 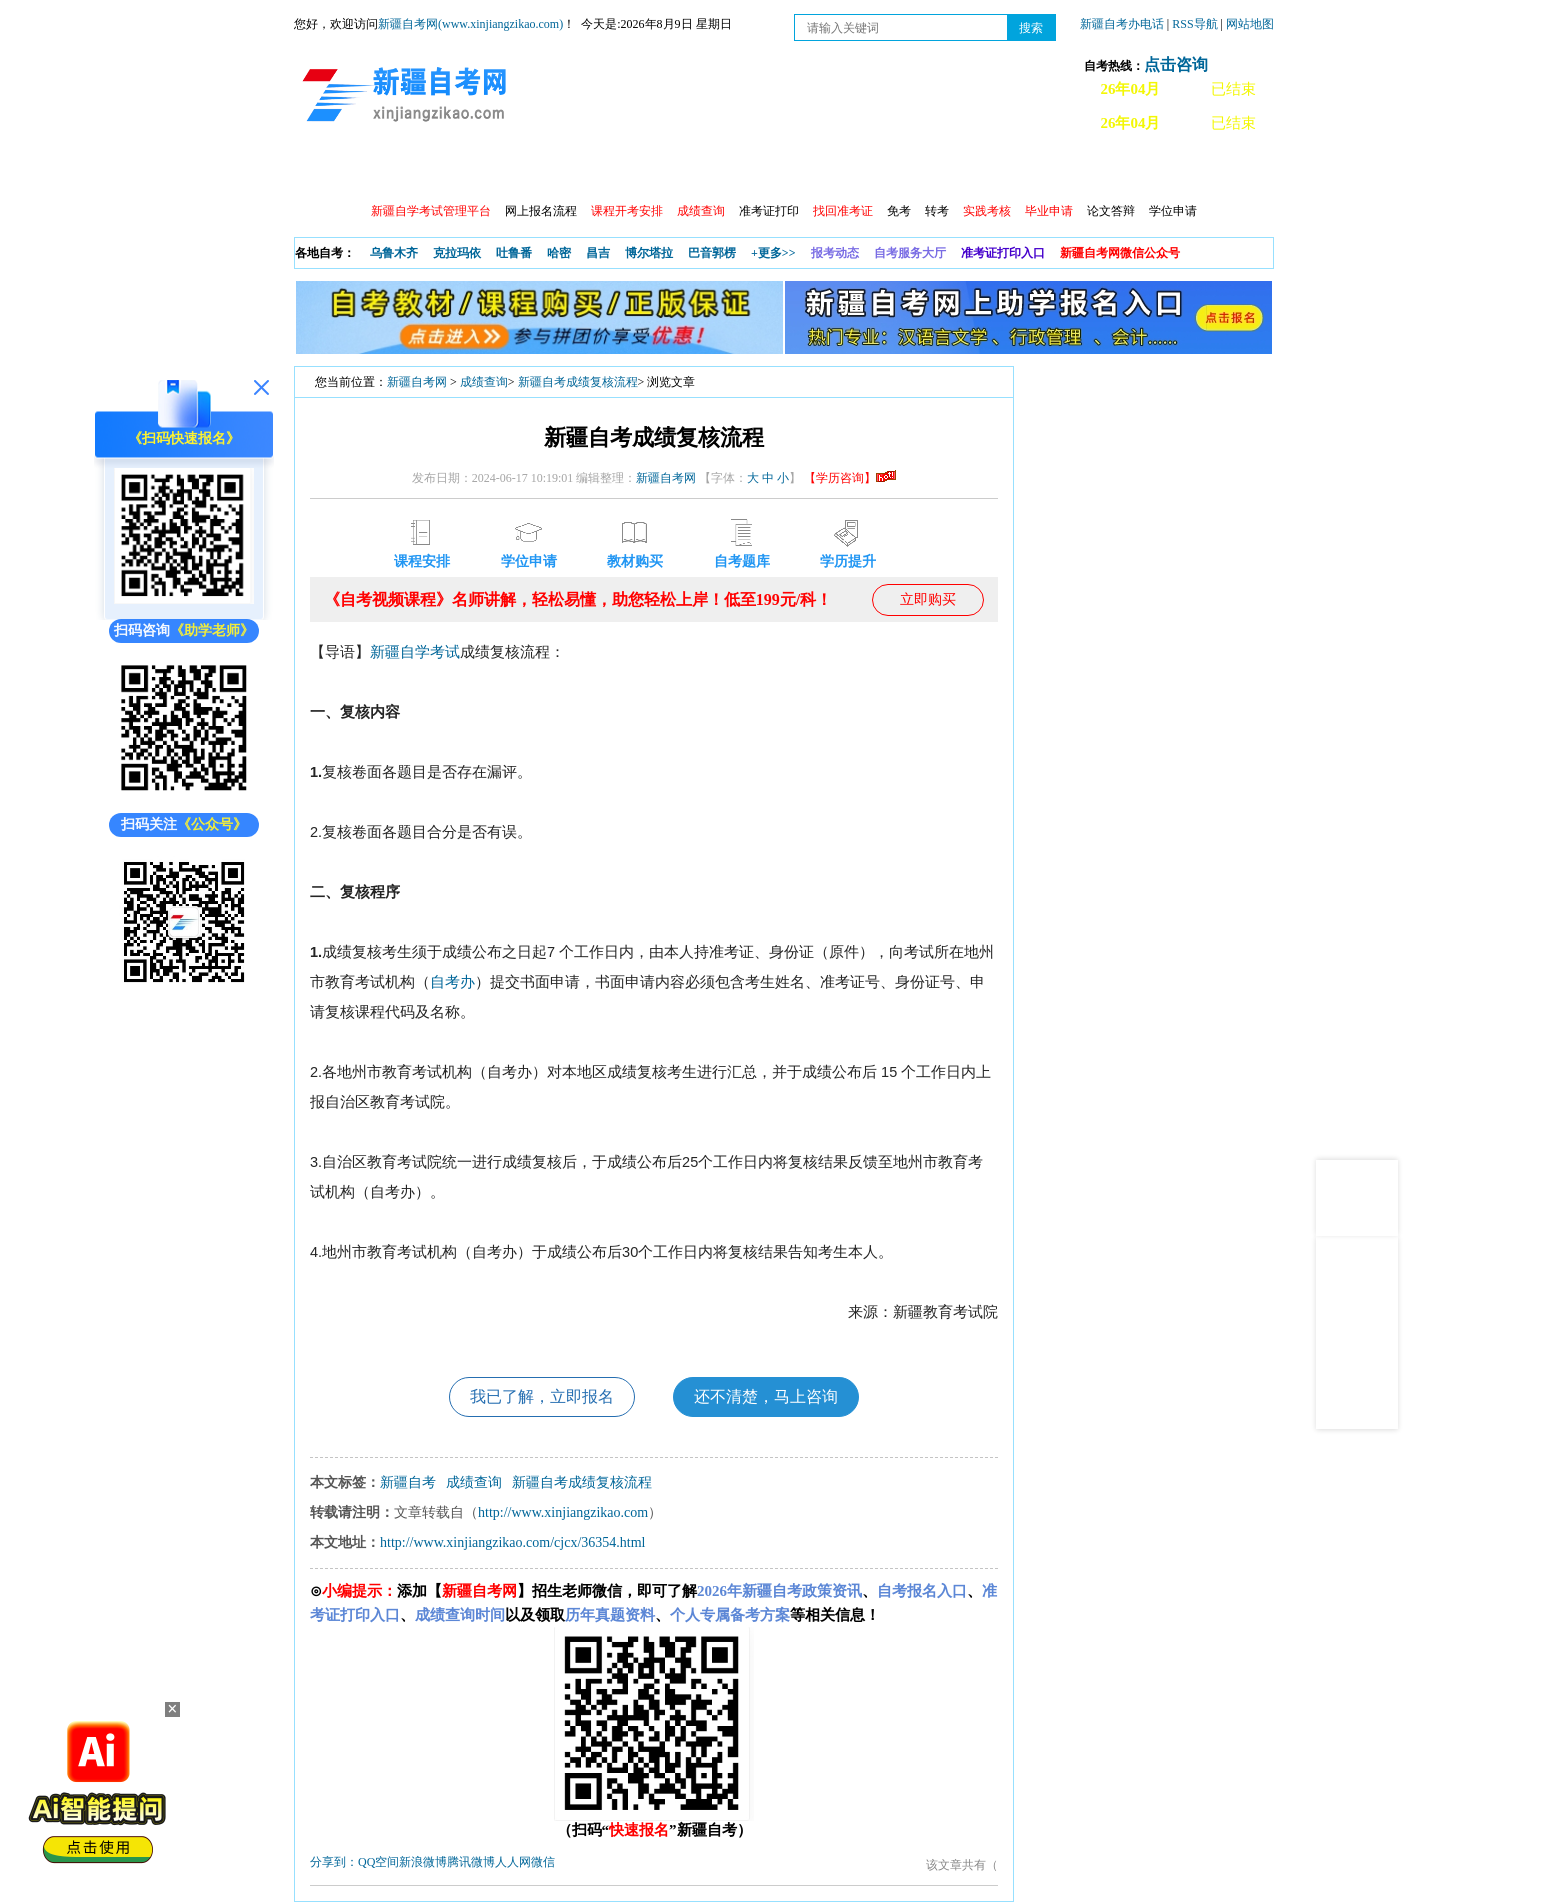 I want to click on 哈密, so click(x=559, y=253).